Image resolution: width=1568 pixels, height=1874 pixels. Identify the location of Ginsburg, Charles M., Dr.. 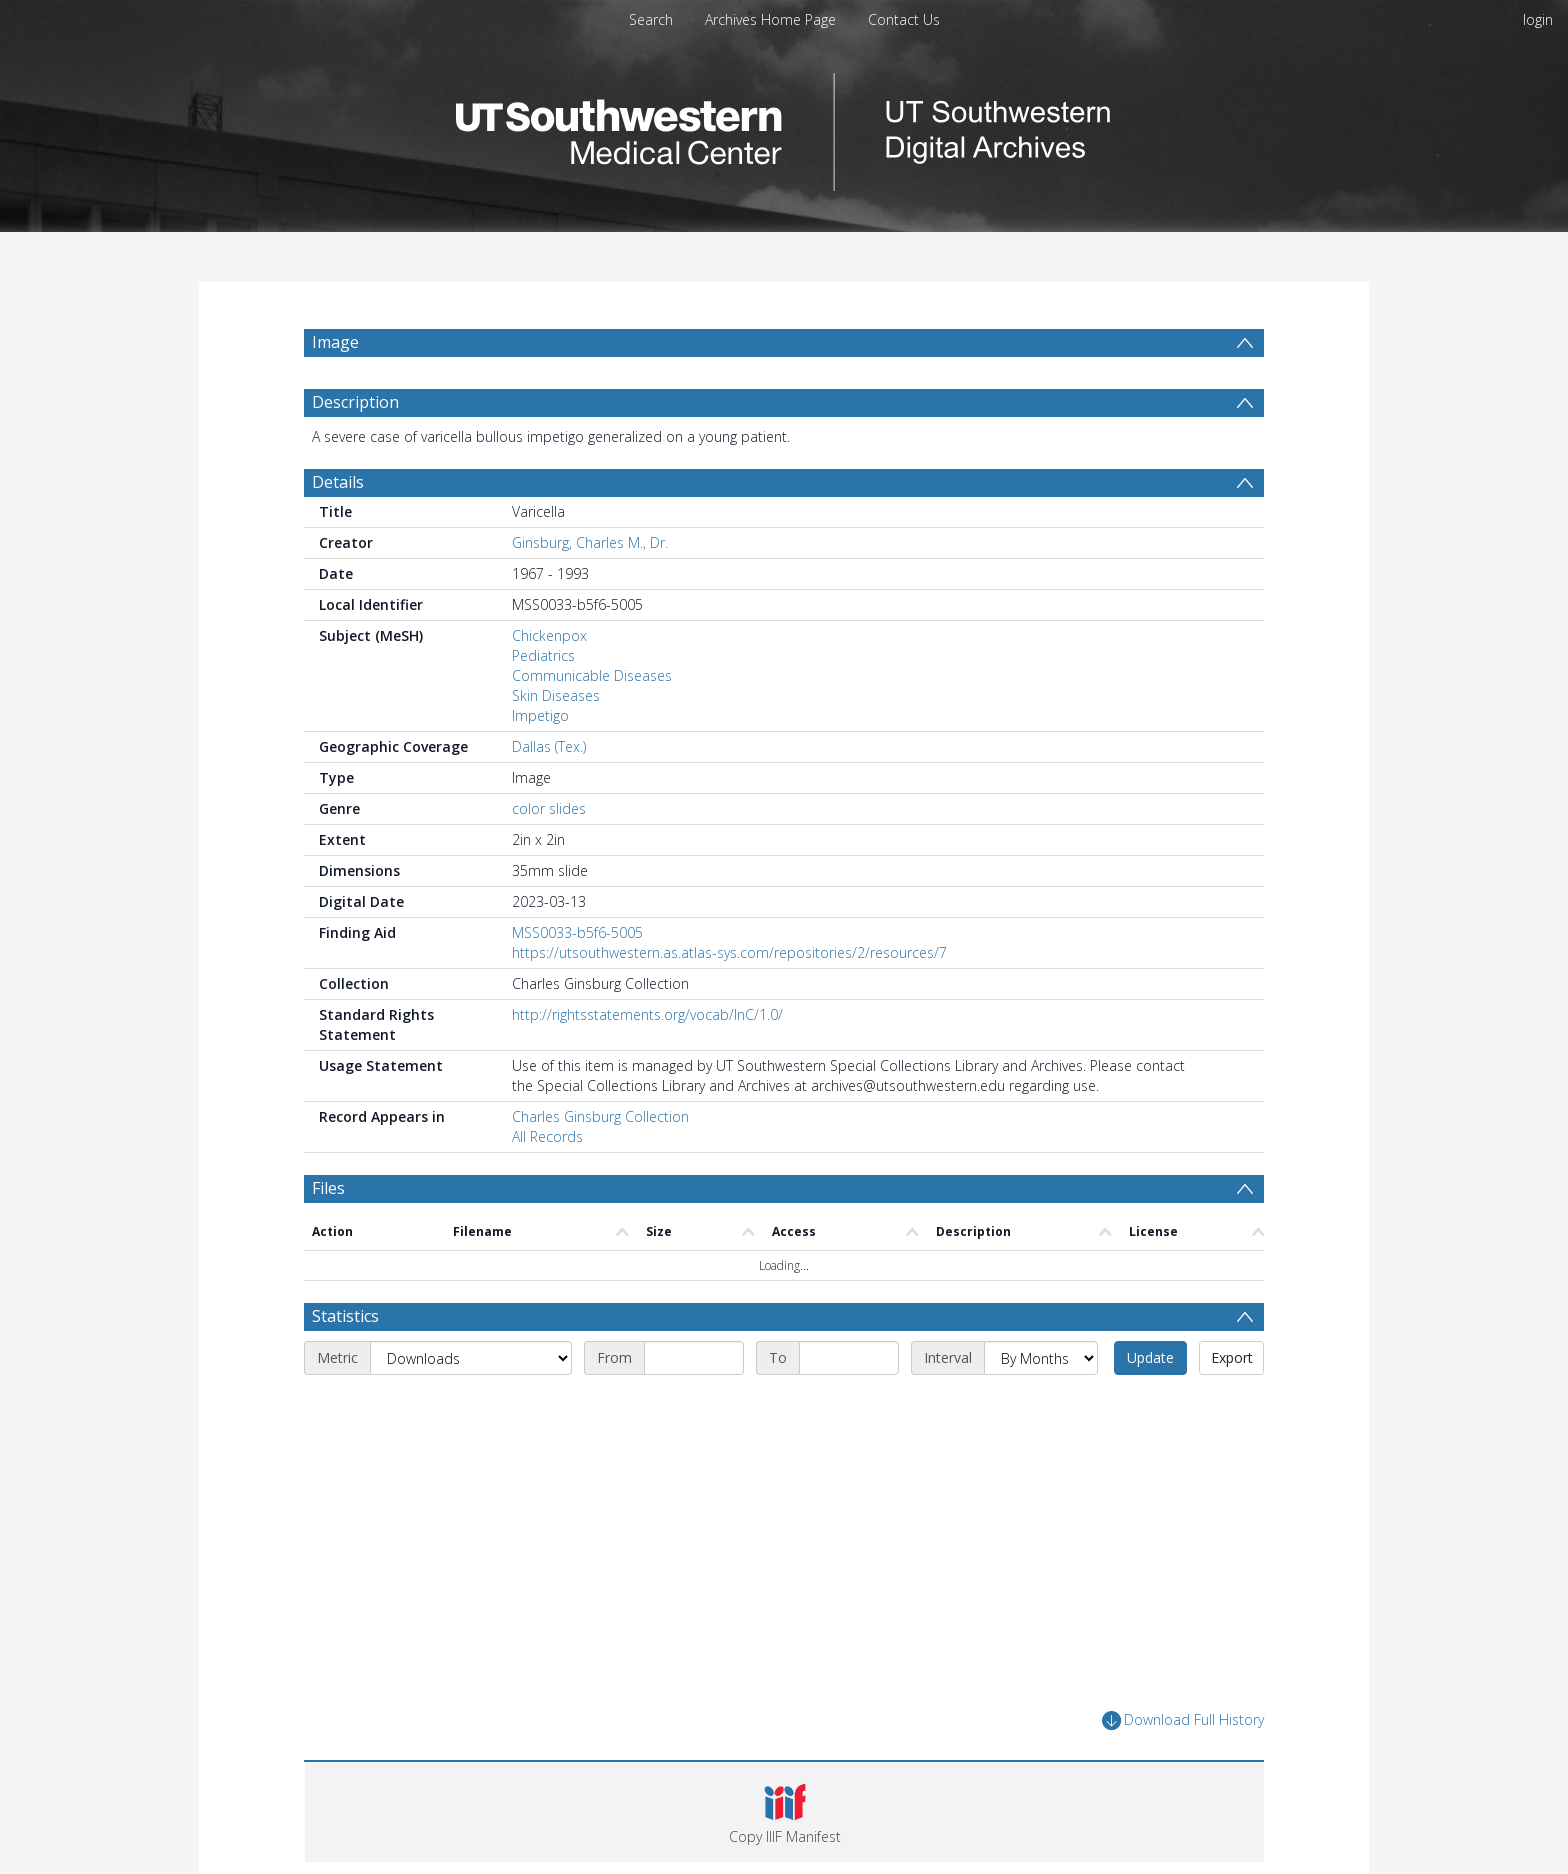
(590, 542).